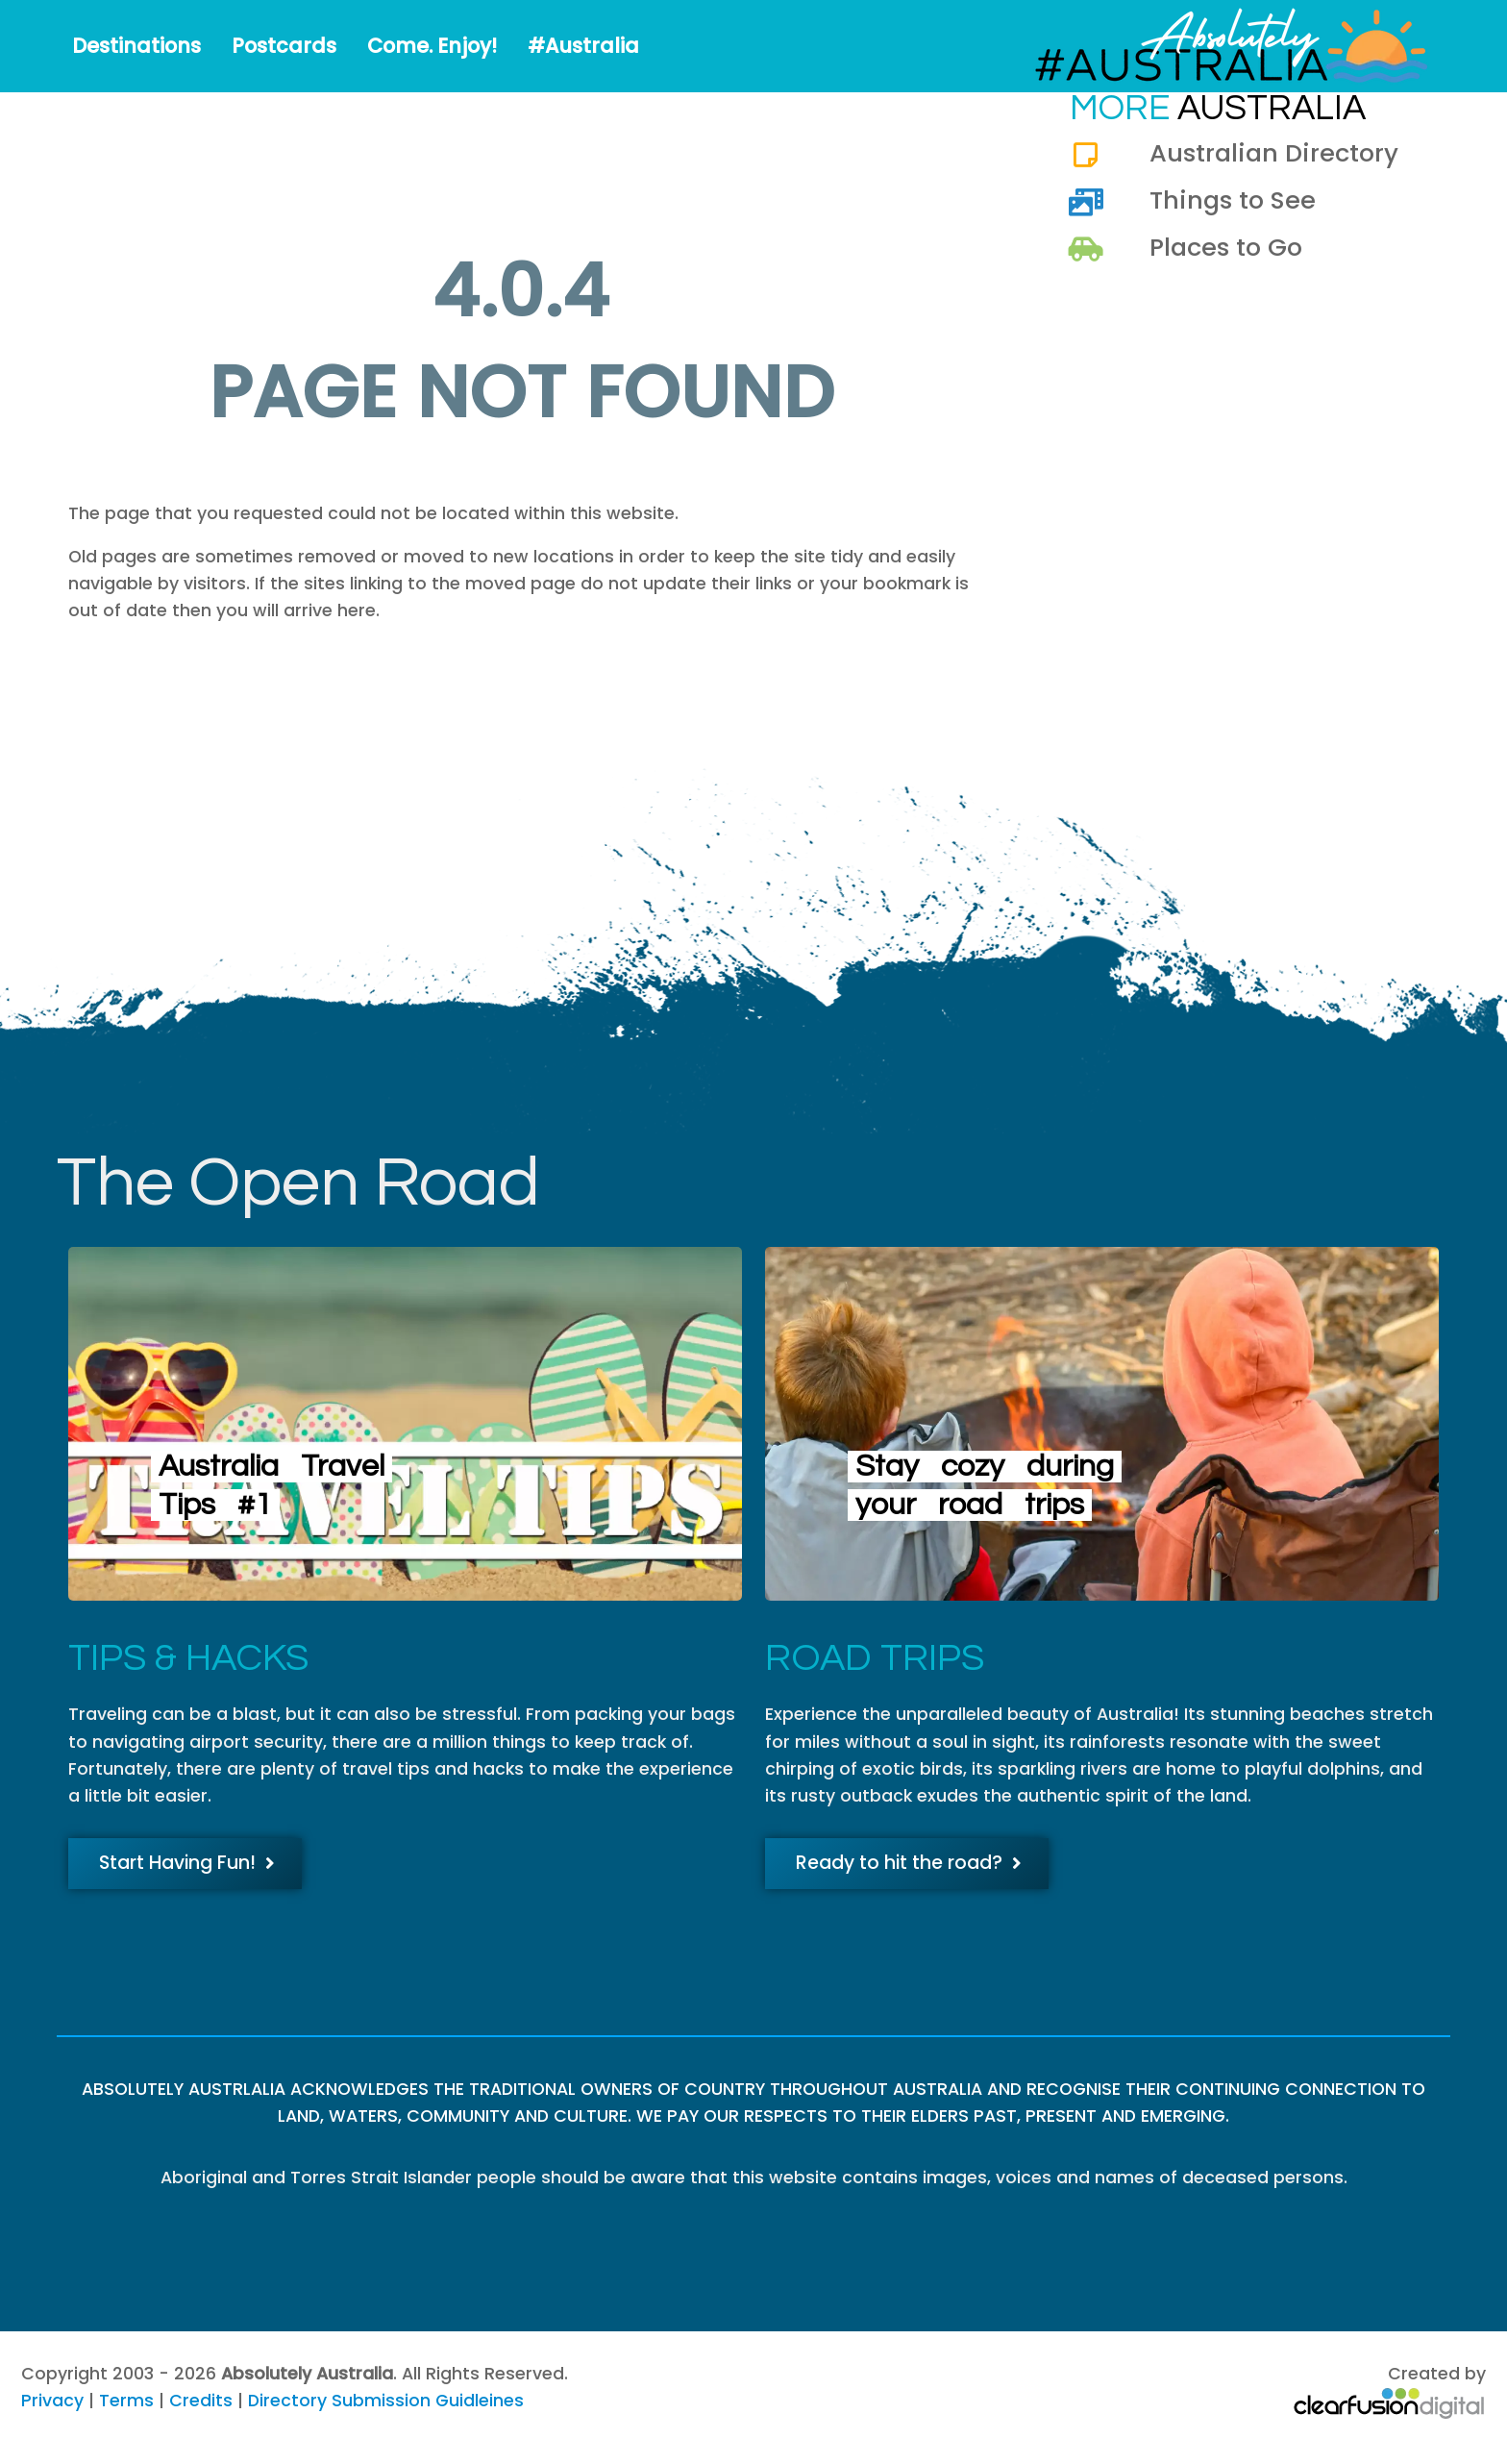  I want to click on Destinations, so click(136, 46).